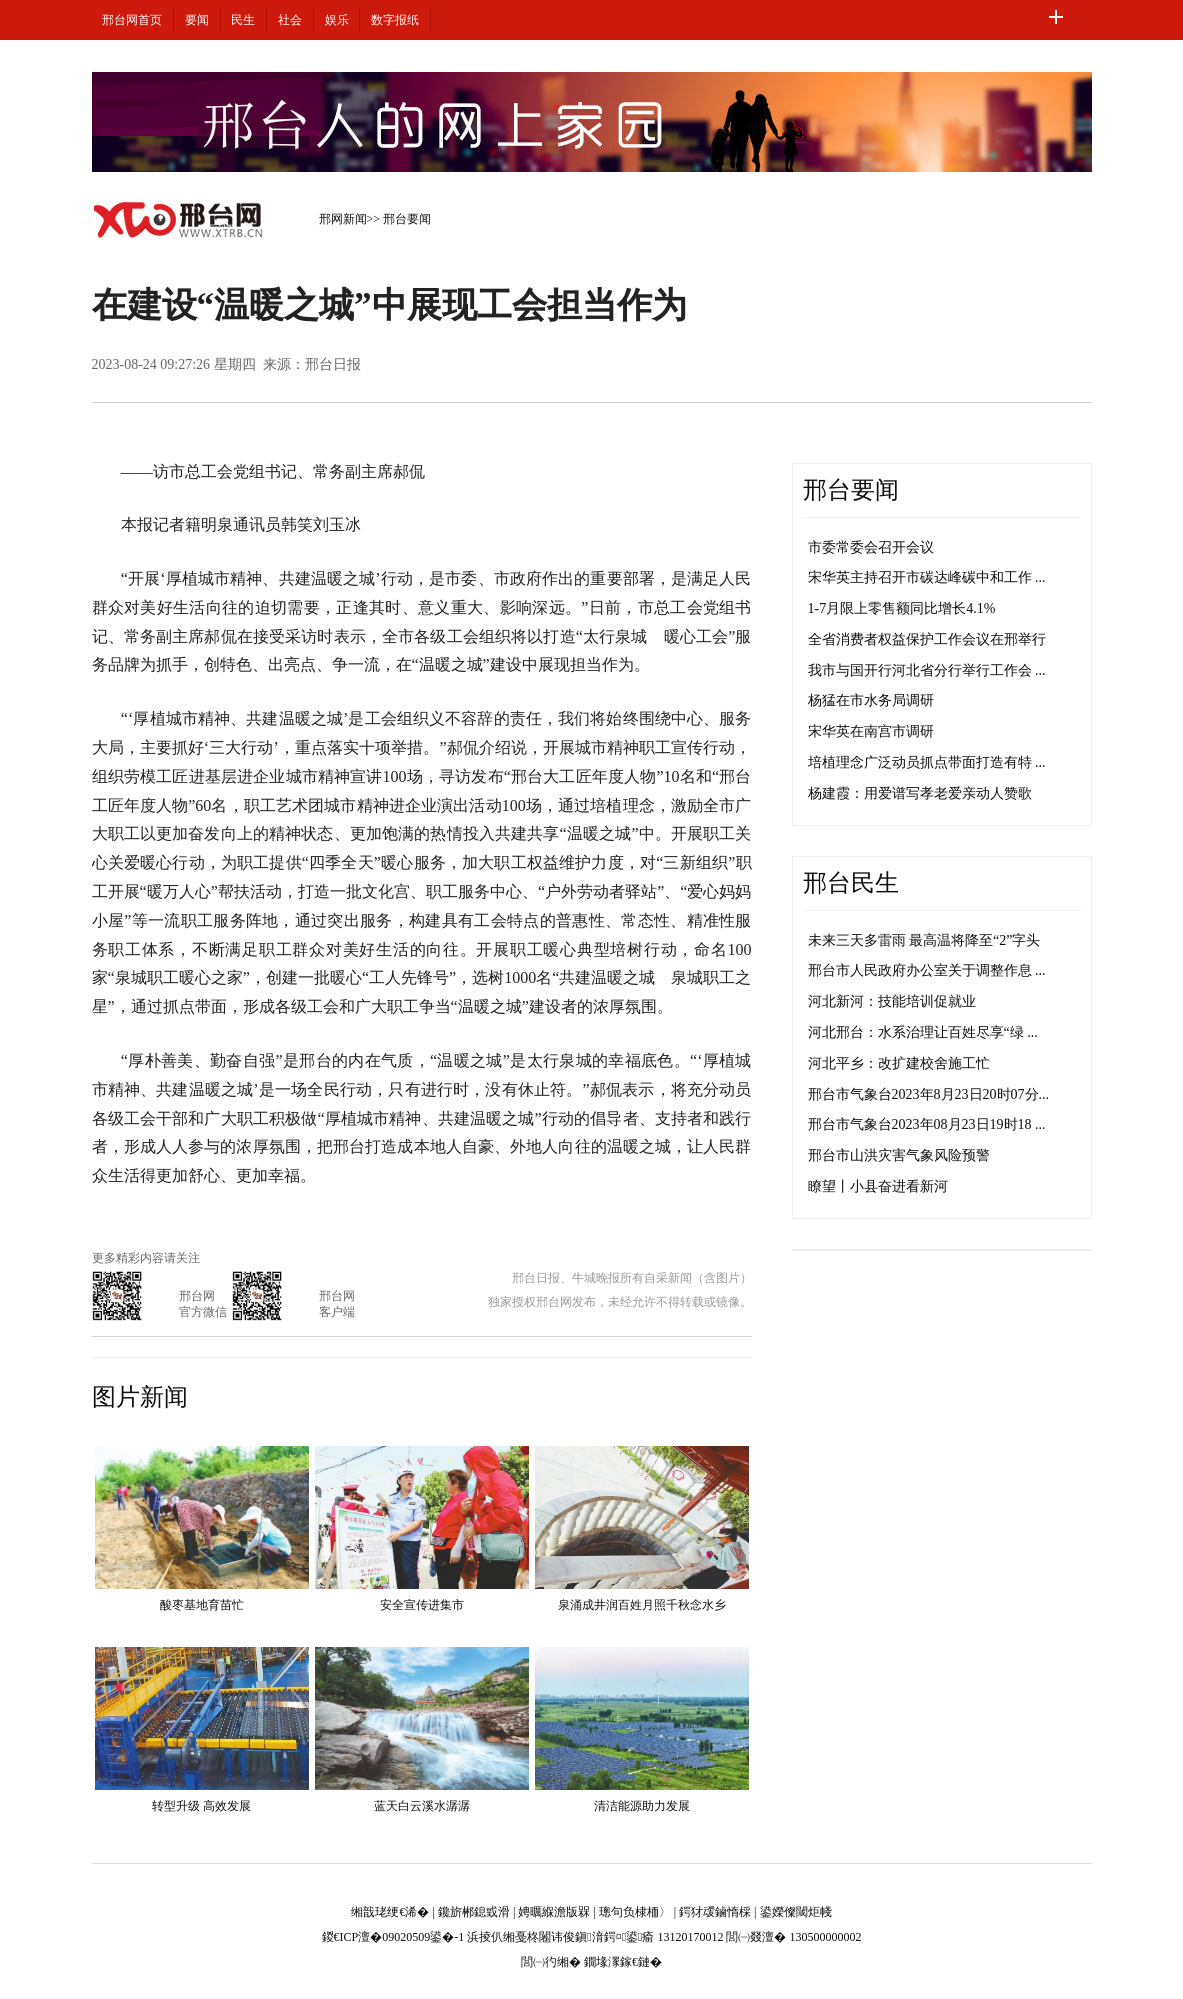 The width and height of the screenshot is (1183, 1999). I want to click on 邢台市山洪灾害气象风险预警, so click(899, 1155).